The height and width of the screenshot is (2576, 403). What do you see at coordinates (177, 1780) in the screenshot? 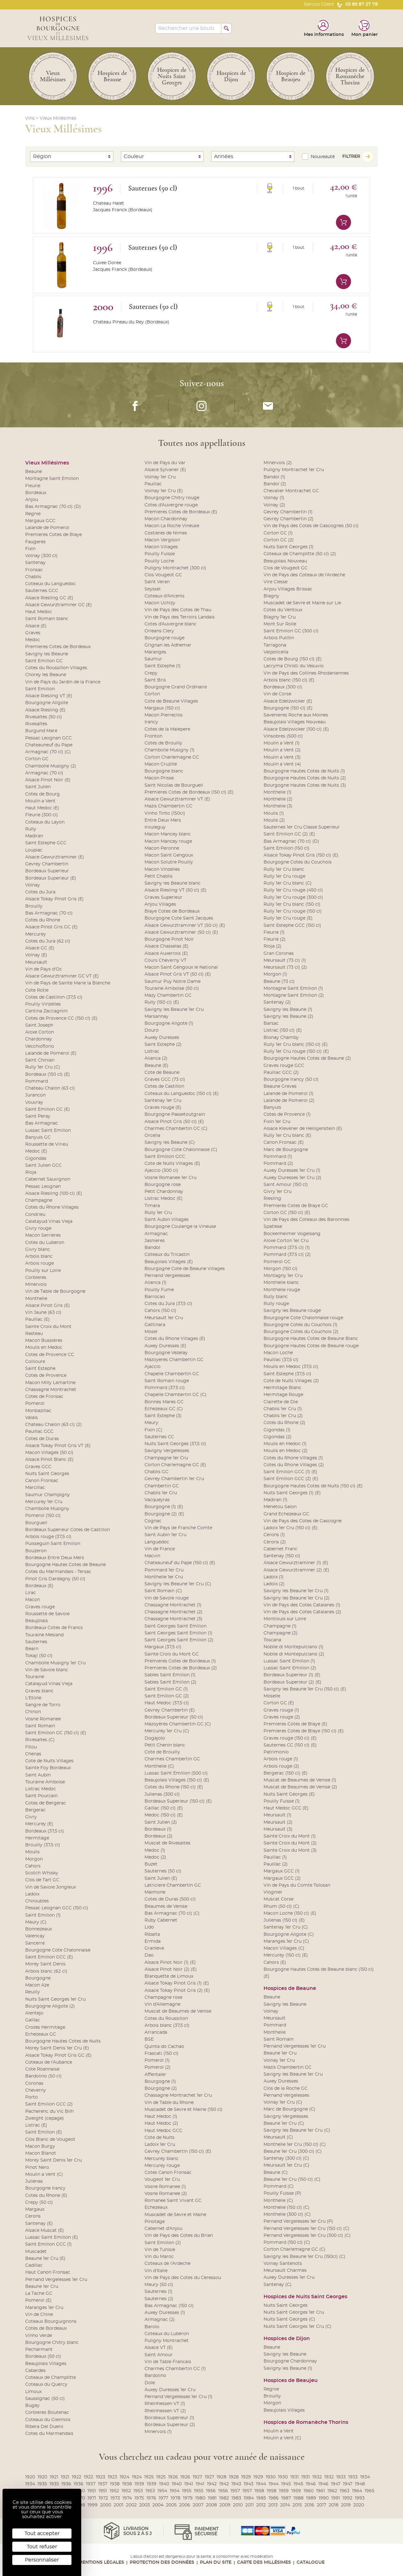
I see `Beaujolais Villages (150 cl) (E)` at bounding box center [177, 1780].